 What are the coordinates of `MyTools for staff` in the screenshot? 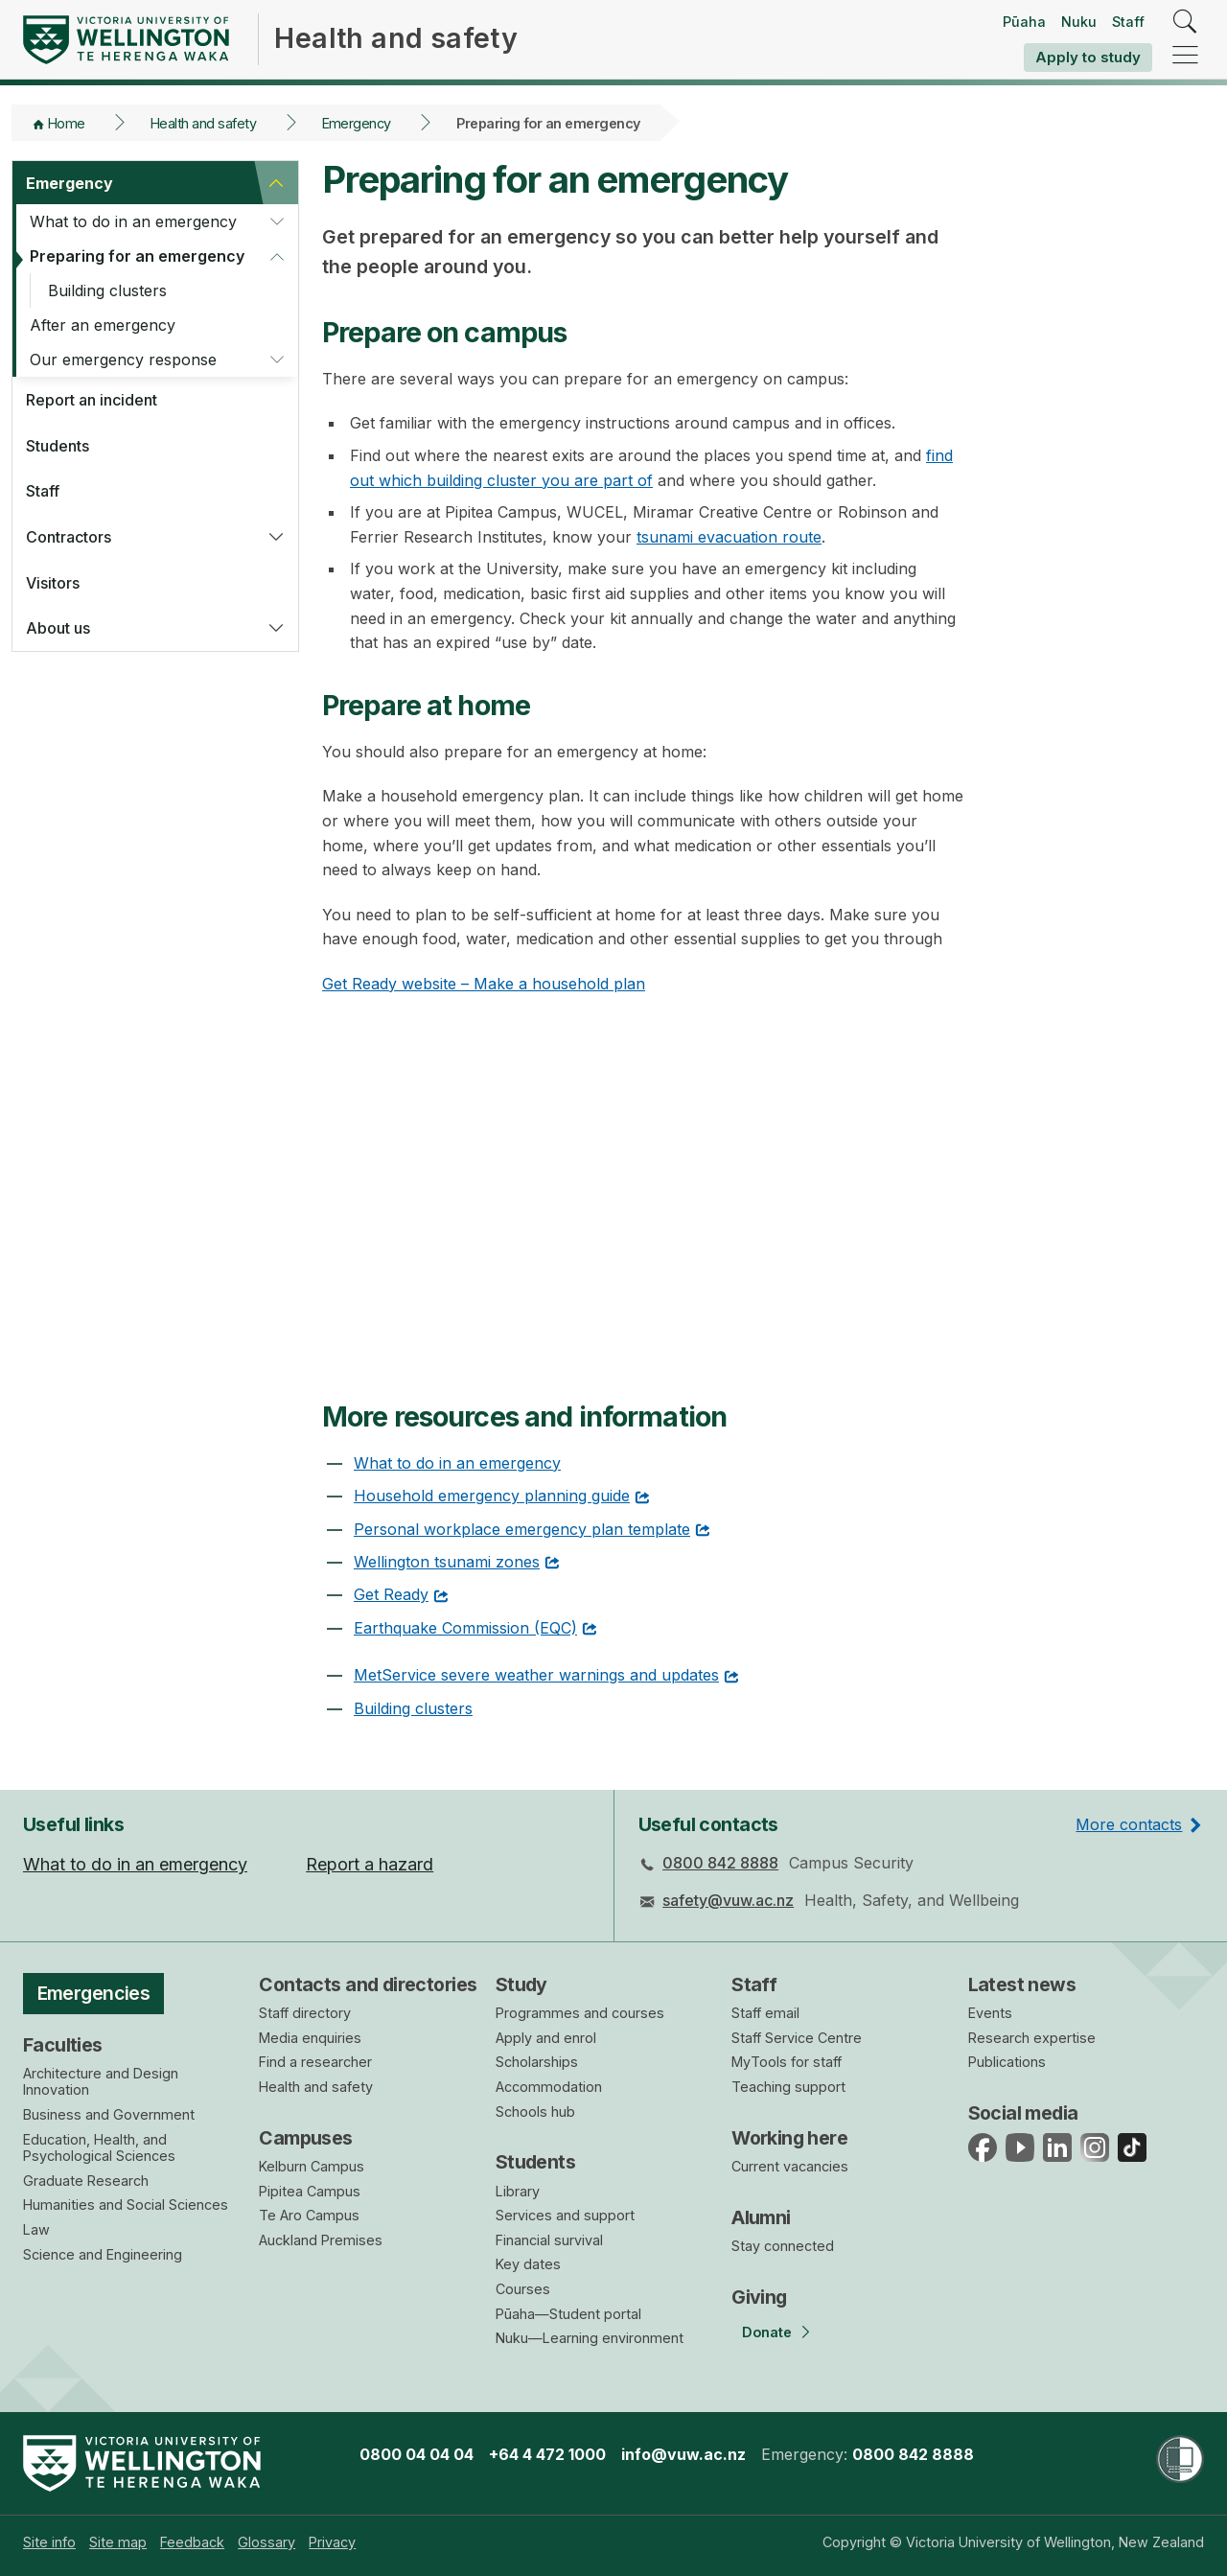 It's located at (786, 2062).